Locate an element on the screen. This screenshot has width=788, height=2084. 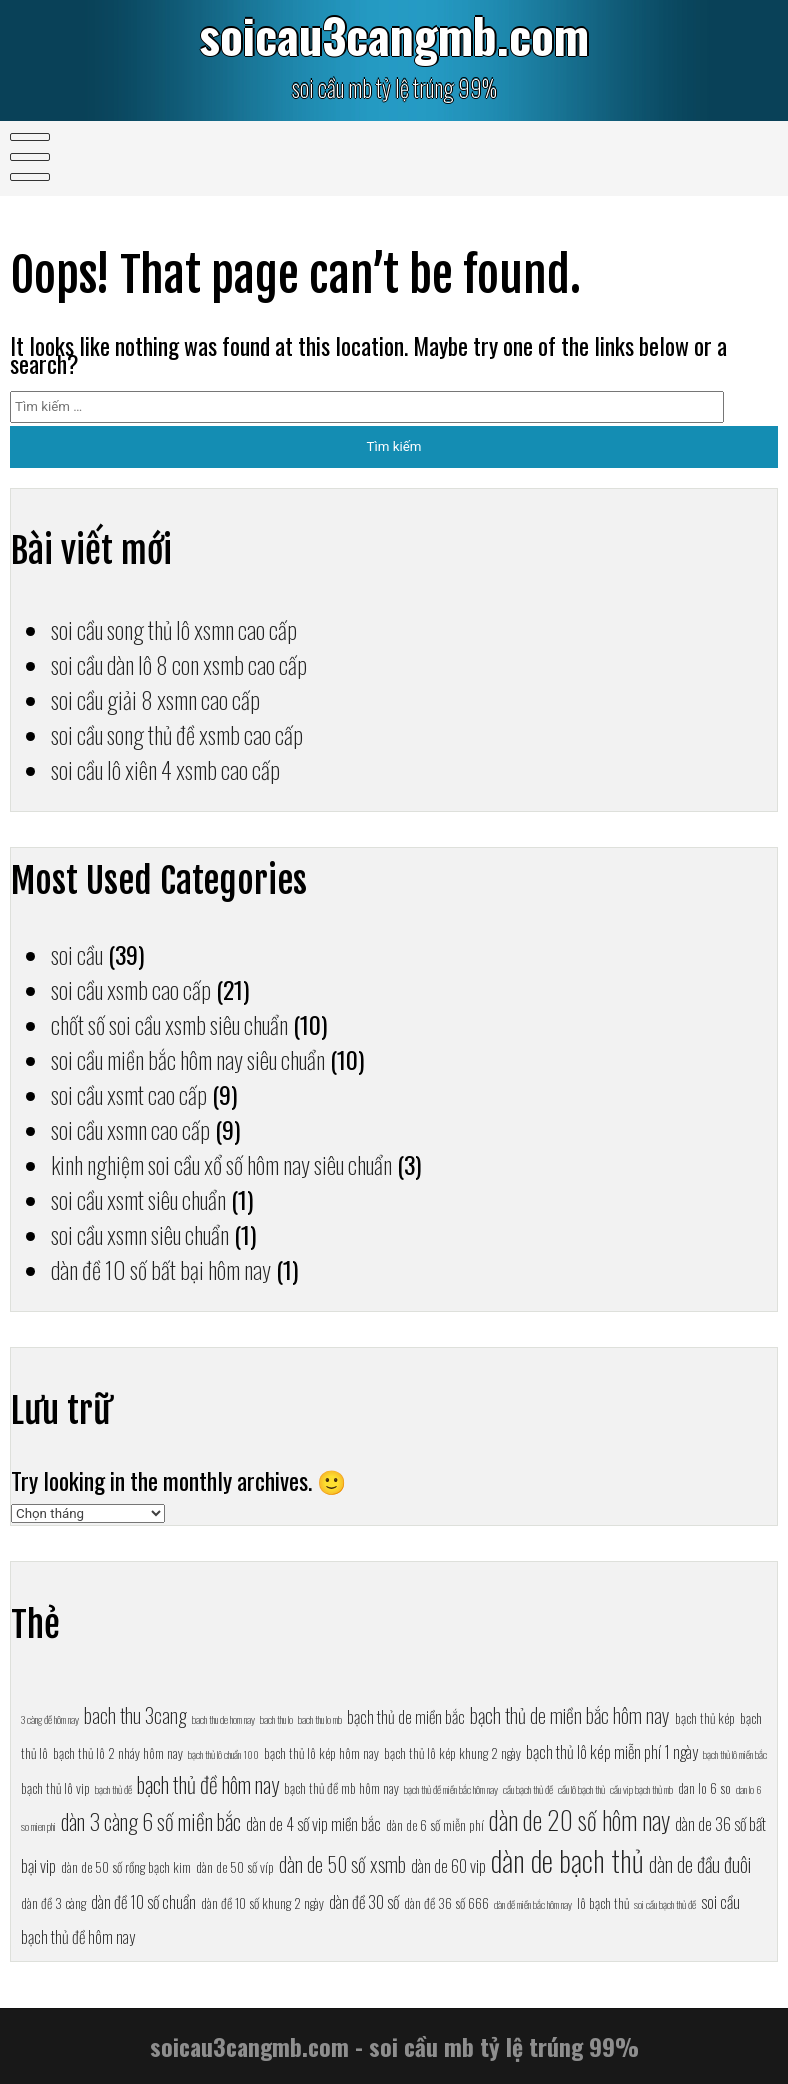
dan lo 6 so [dan lo 6 so (7 mục)] is located at coordinates (704, 1788).